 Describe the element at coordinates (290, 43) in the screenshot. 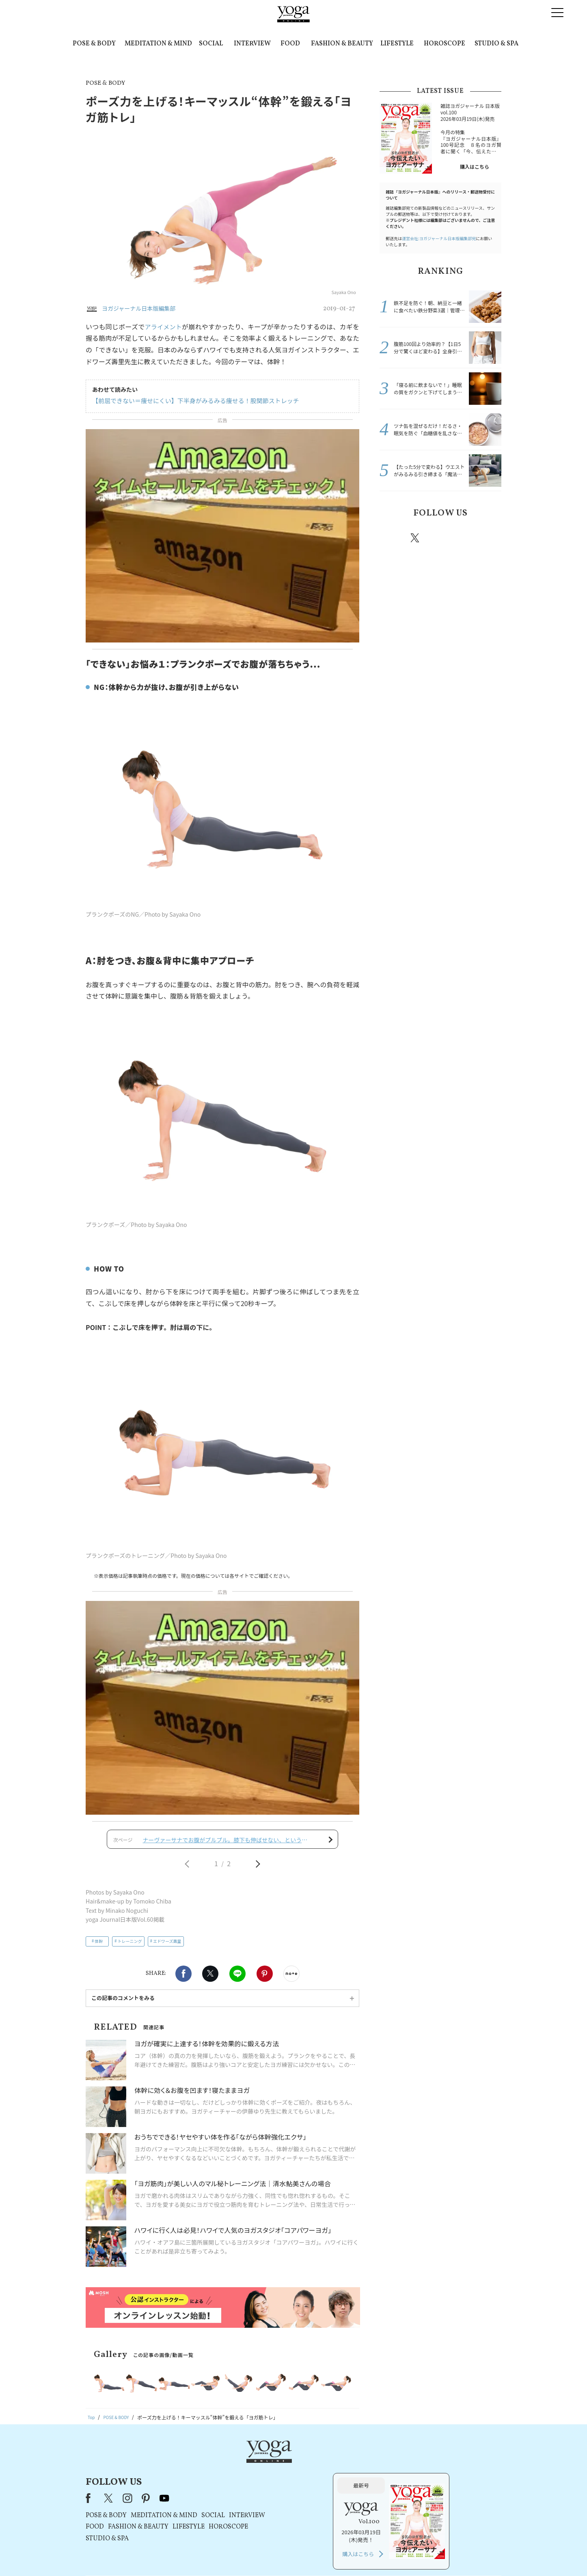

I see `FOOD` at that location.